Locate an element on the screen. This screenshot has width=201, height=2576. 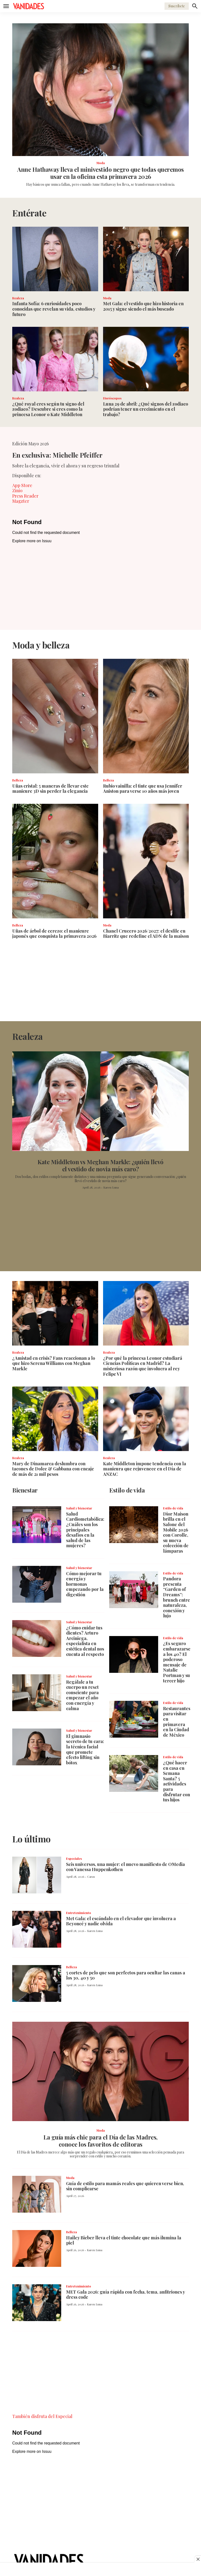
[Rubio vainilla: el tinte que usa Jennifer Aniston para verse 10 años más joven] is located at coordinates (146, 716).